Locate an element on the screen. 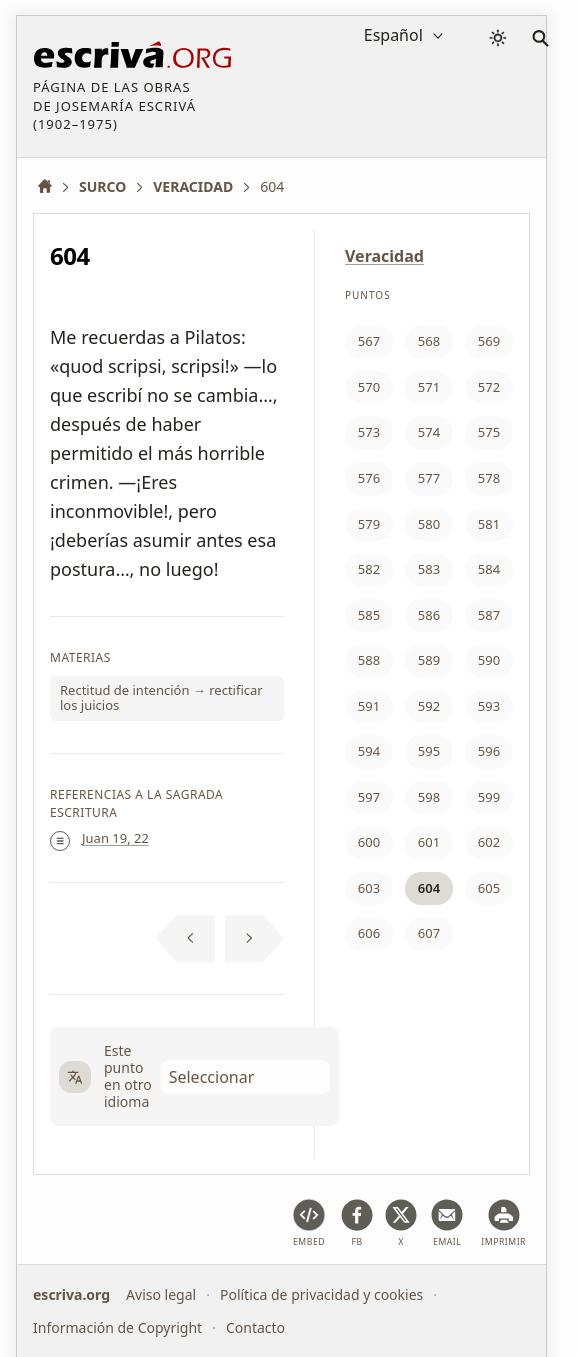 This screenshot has width=578, height=1357. 599 is located at coordinates (489, 797).